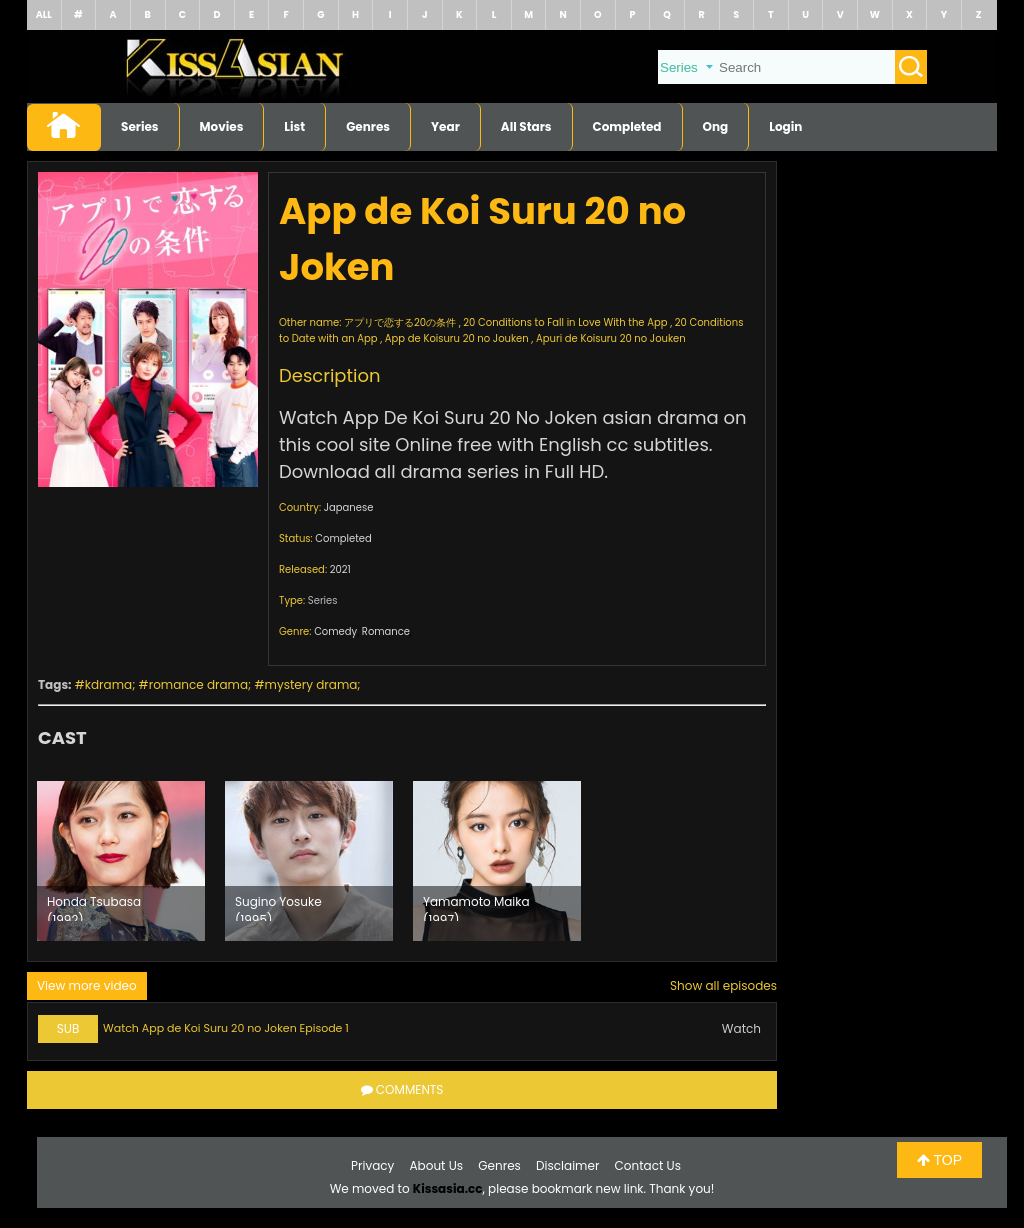 The image size is (1024, 1228). What do you see at coordinates (627, 126) in the screenshot?
I see `Completed` at bounding box center [627, 126].